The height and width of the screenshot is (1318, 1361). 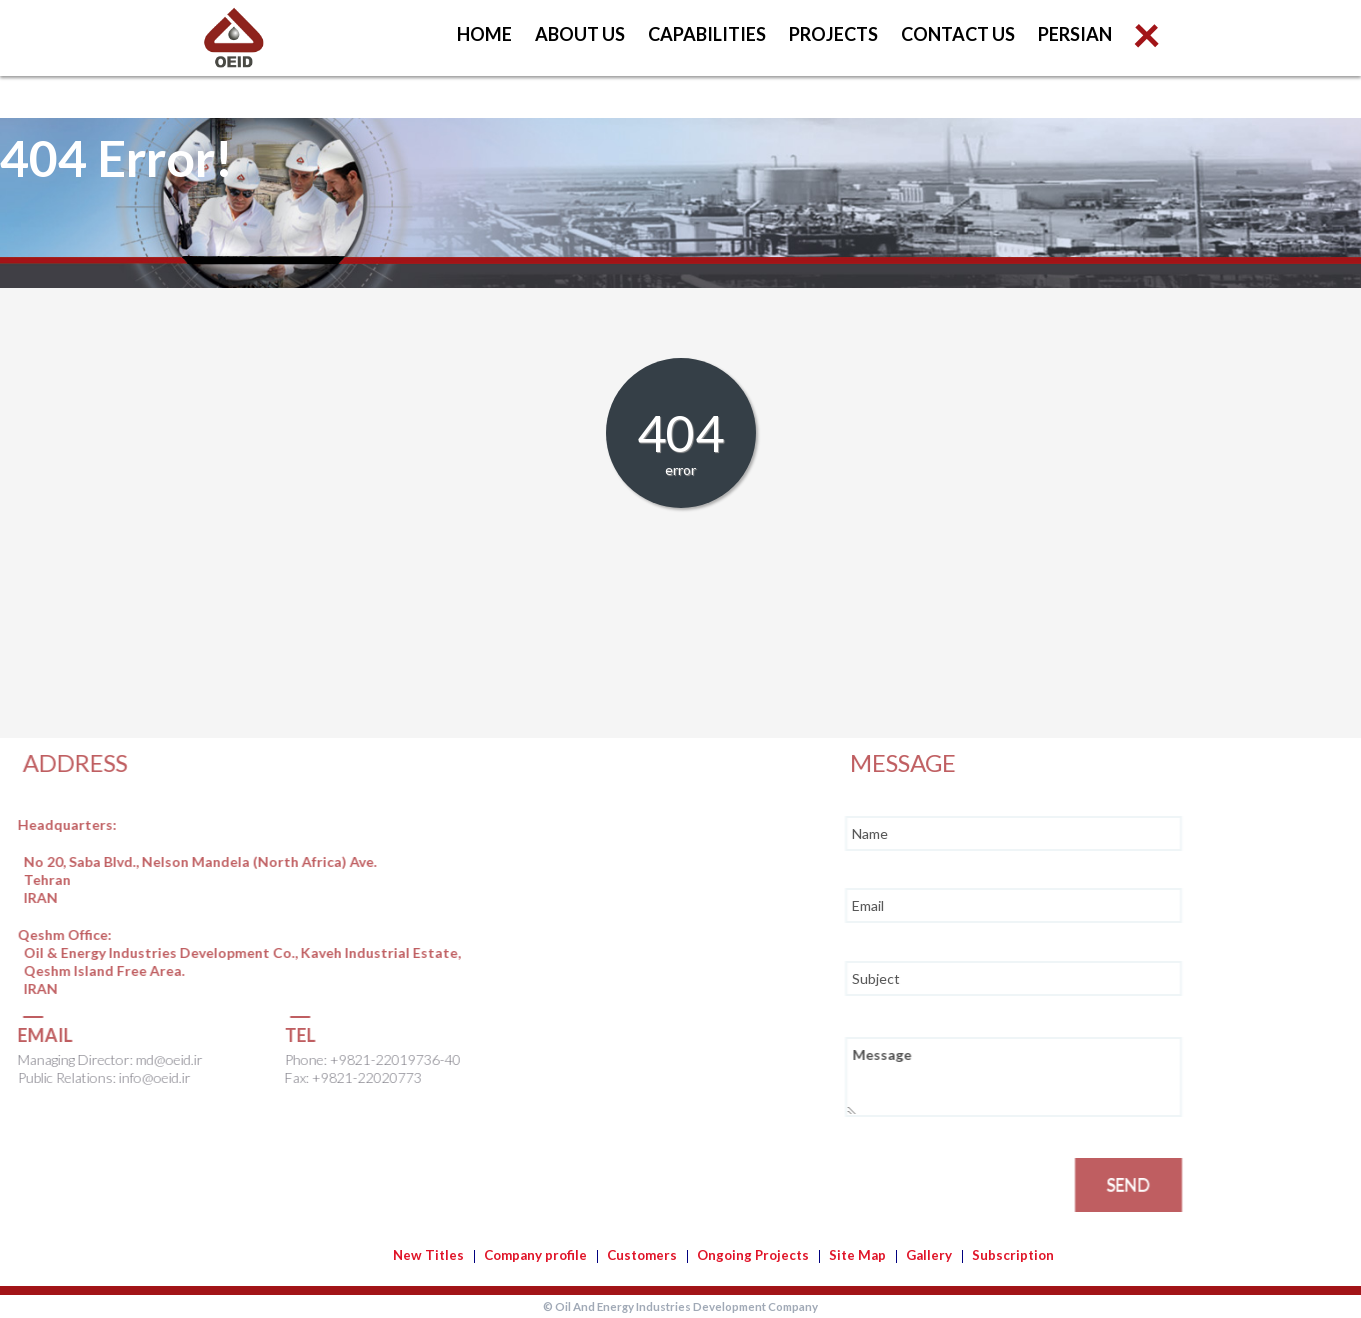 I want to click on New Titles, so click(x=428, y=1255).